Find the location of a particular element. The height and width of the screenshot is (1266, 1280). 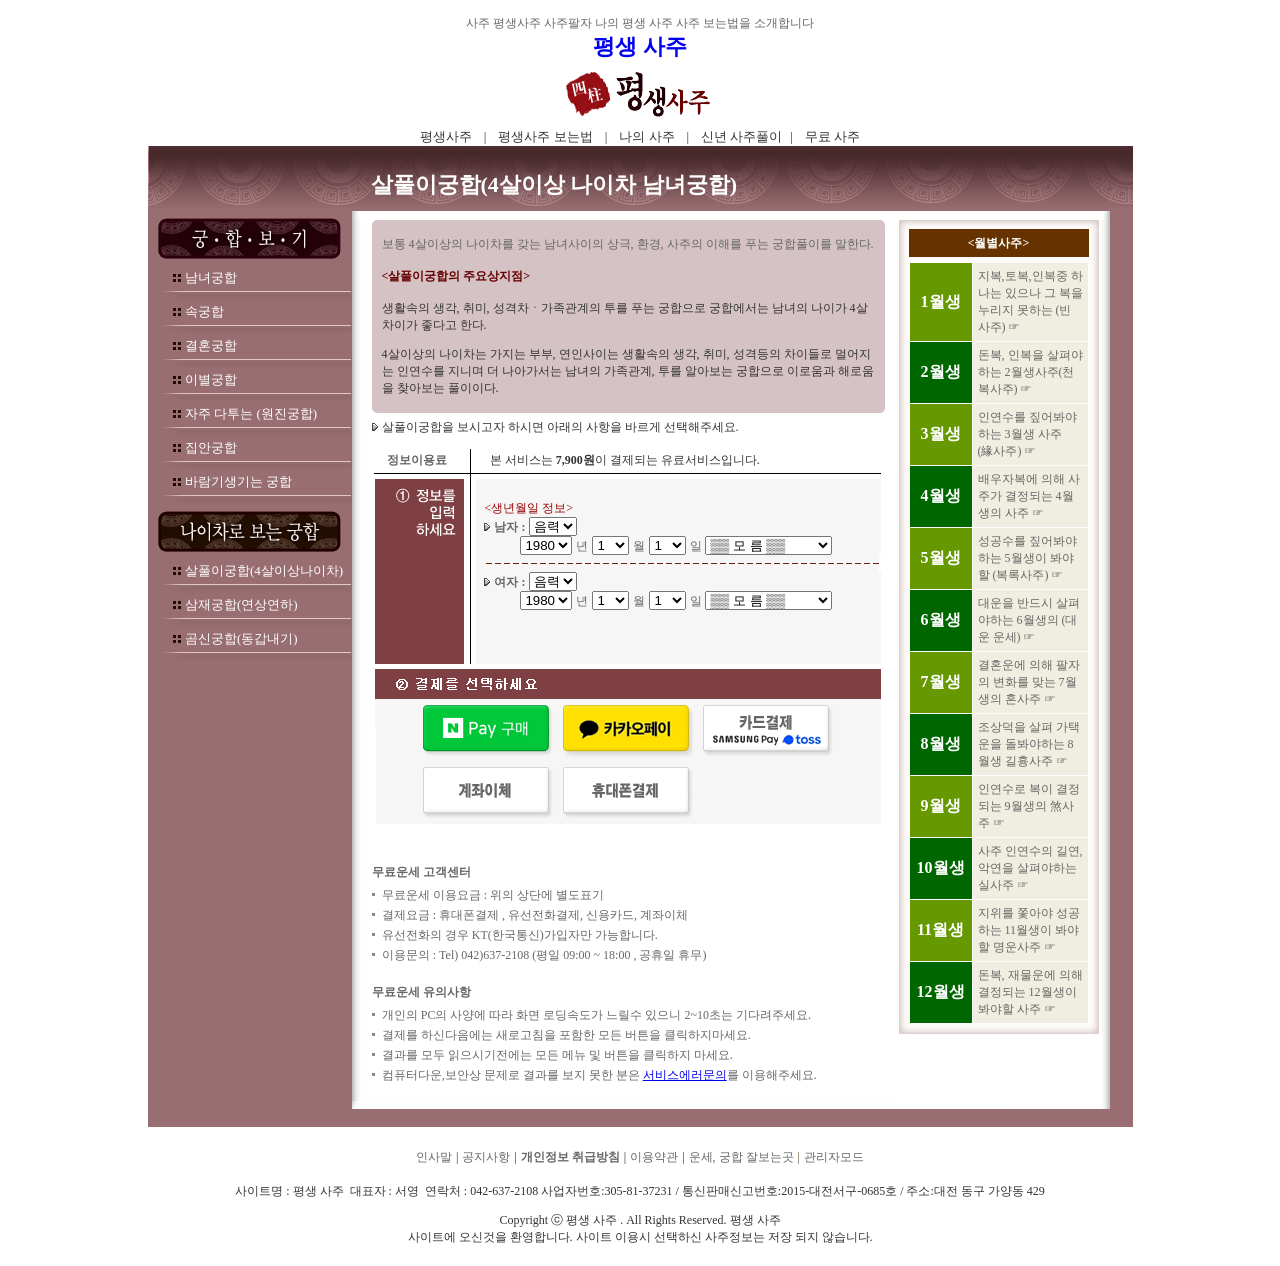

평생사주 is located at coordinates (446, 136).